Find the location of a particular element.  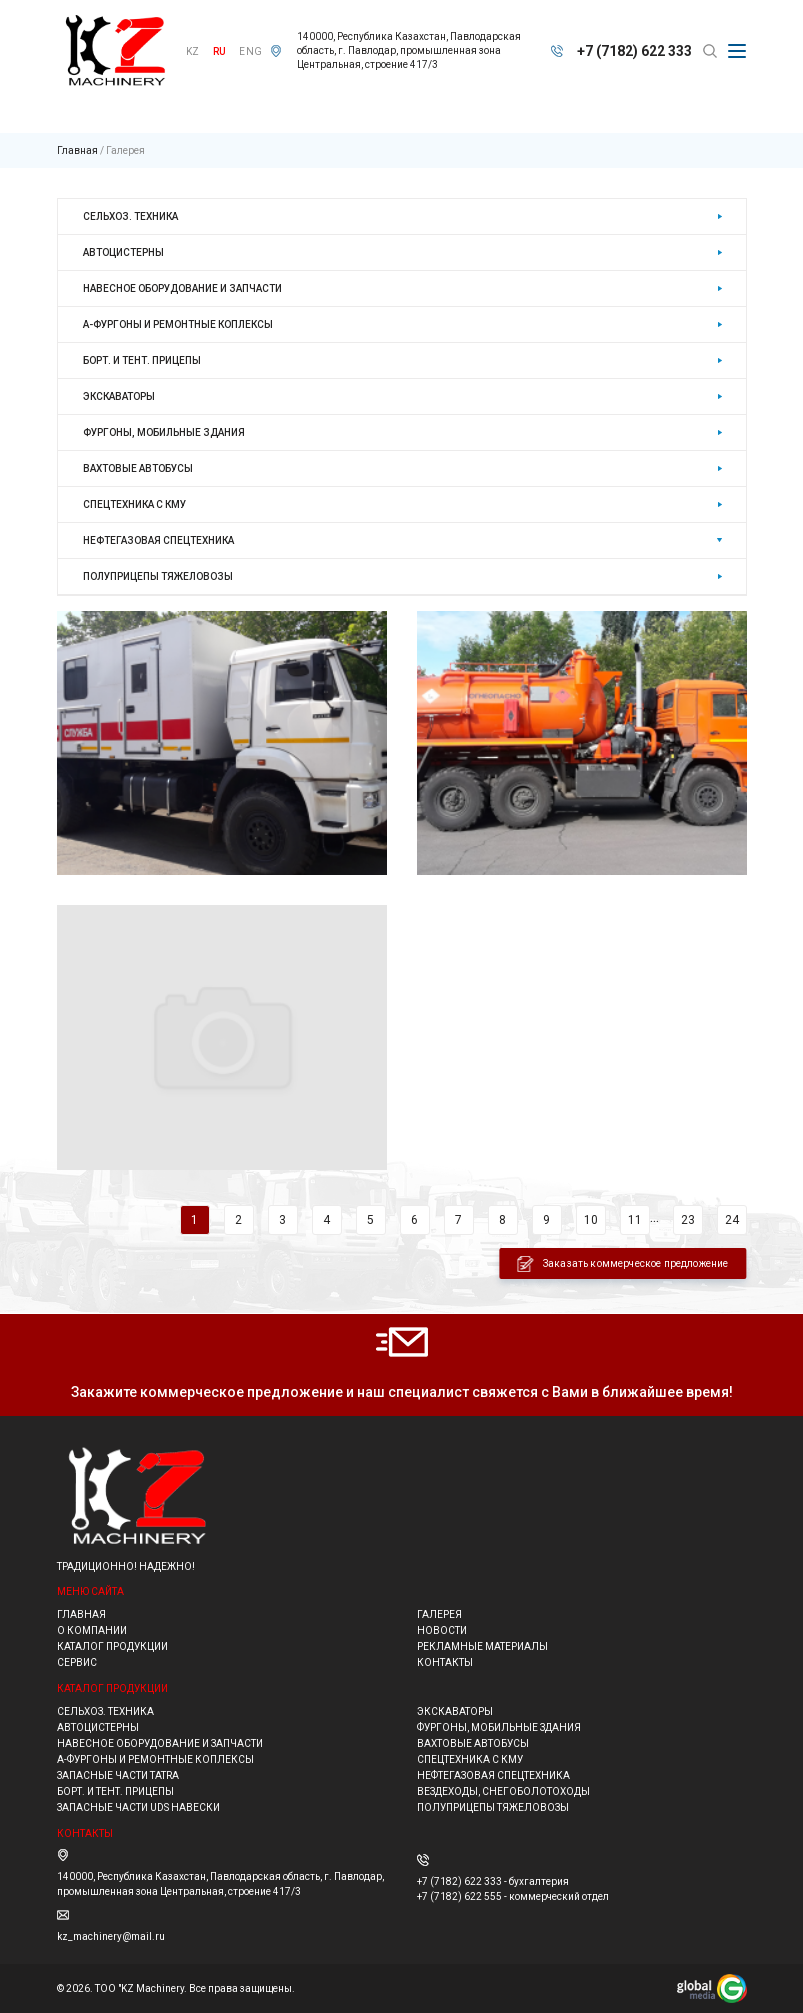

Полуприцепы тяжеловозы is located at coordinates (158, 576).